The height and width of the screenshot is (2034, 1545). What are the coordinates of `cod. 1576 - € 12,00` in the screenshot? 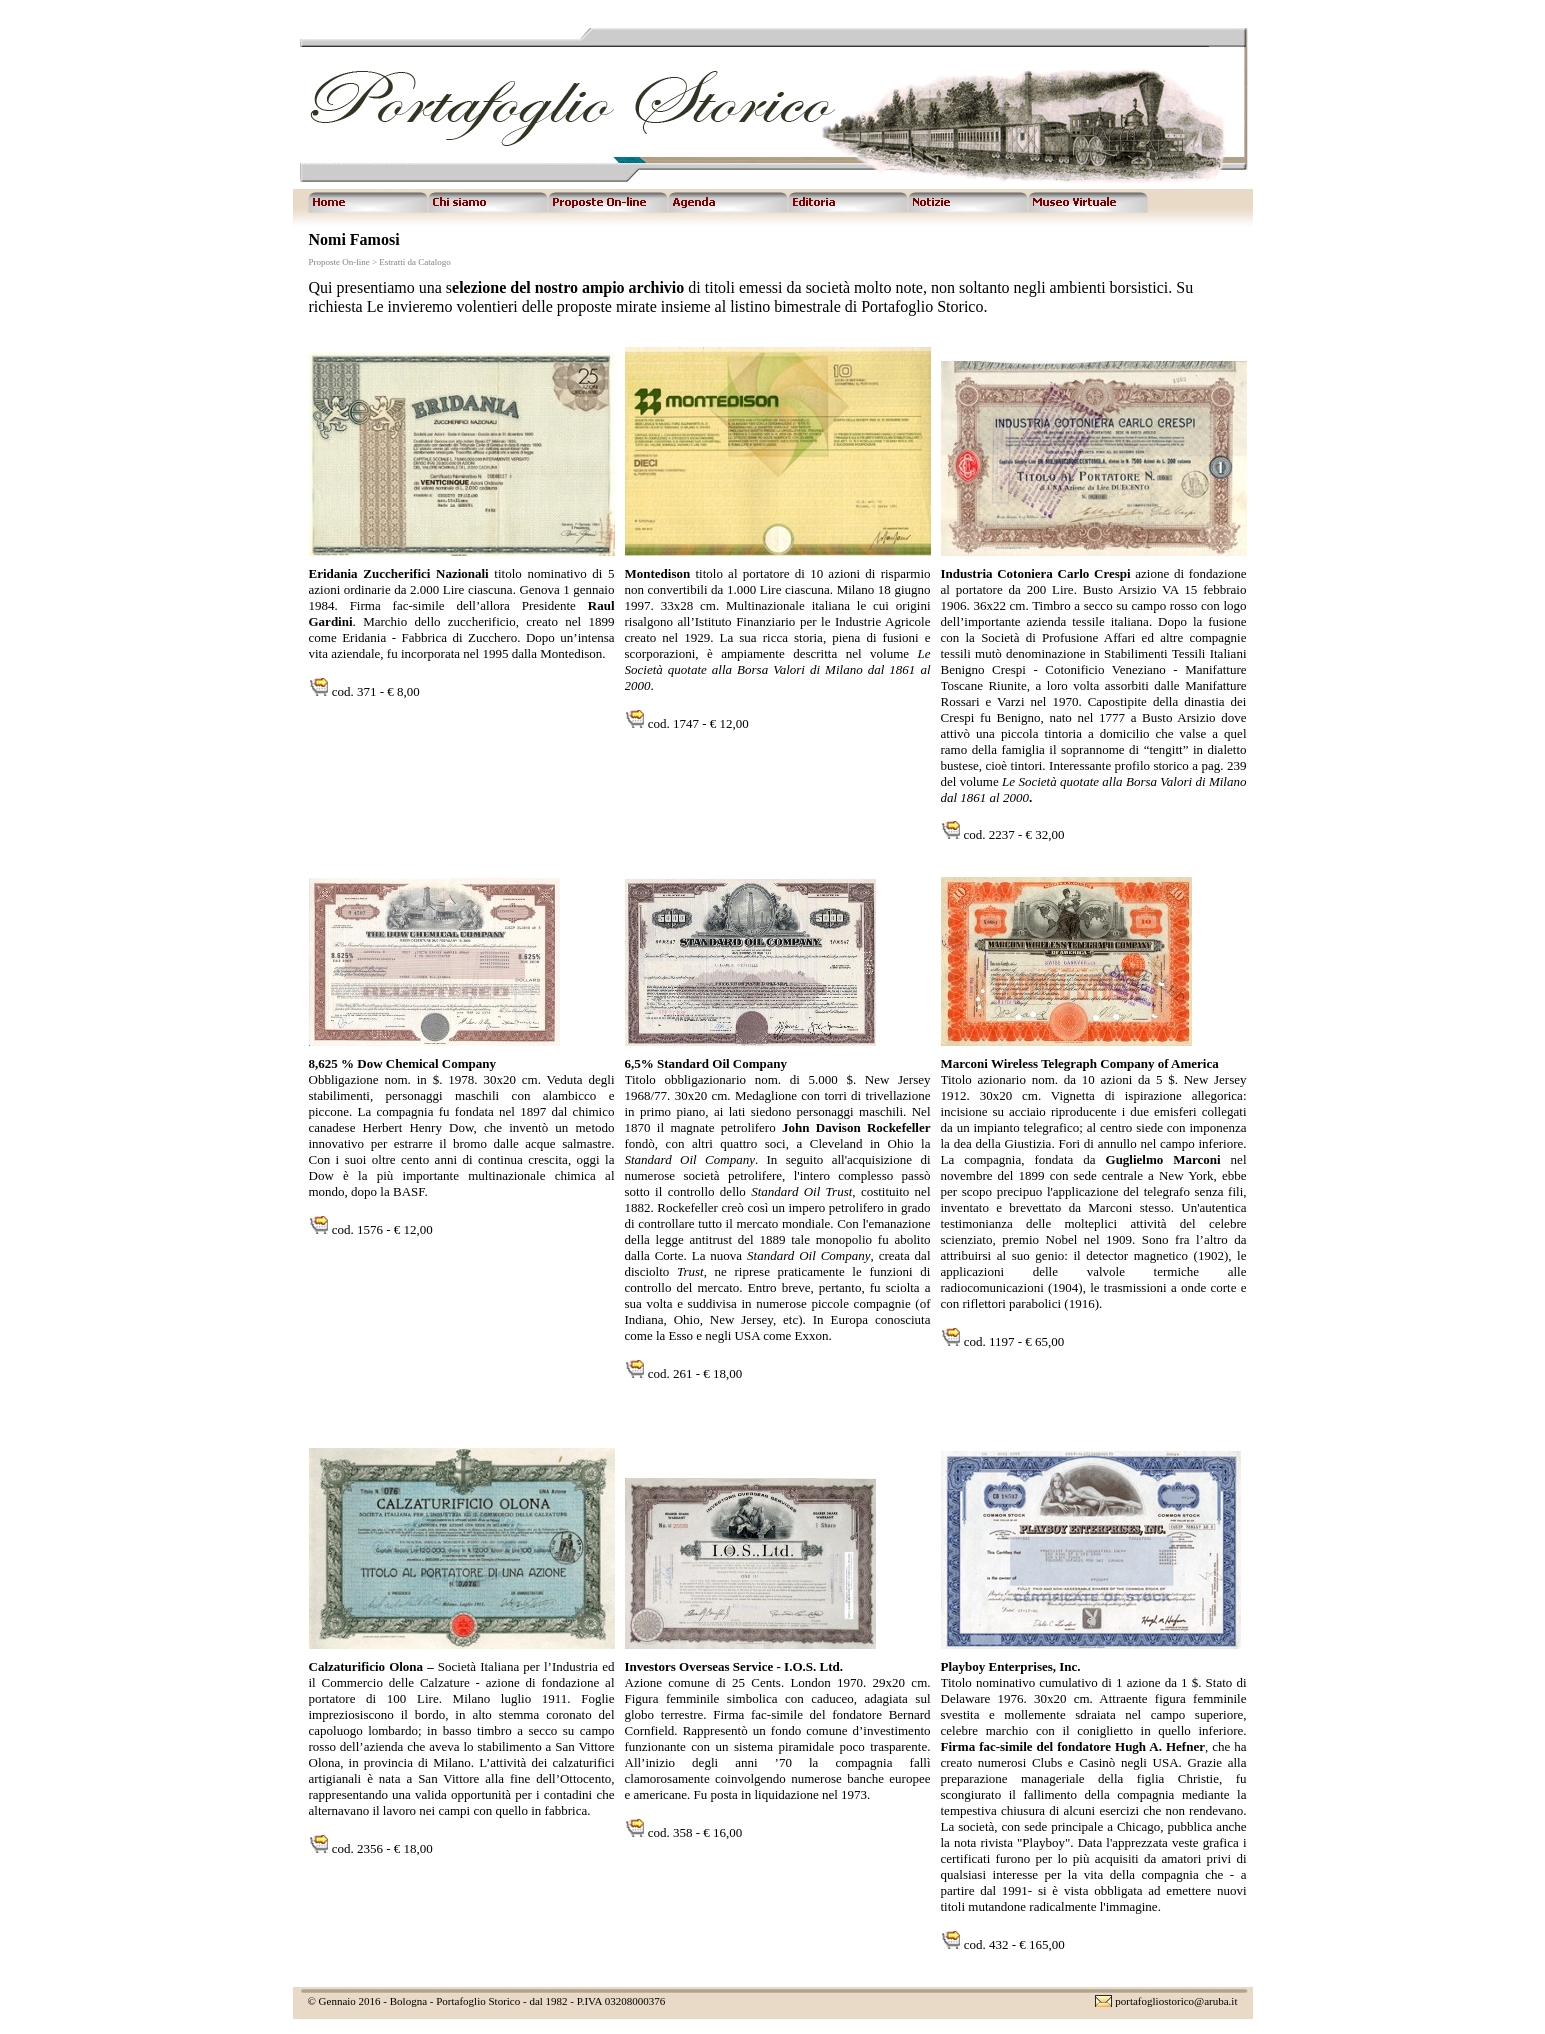 It's located at (381, 1229).